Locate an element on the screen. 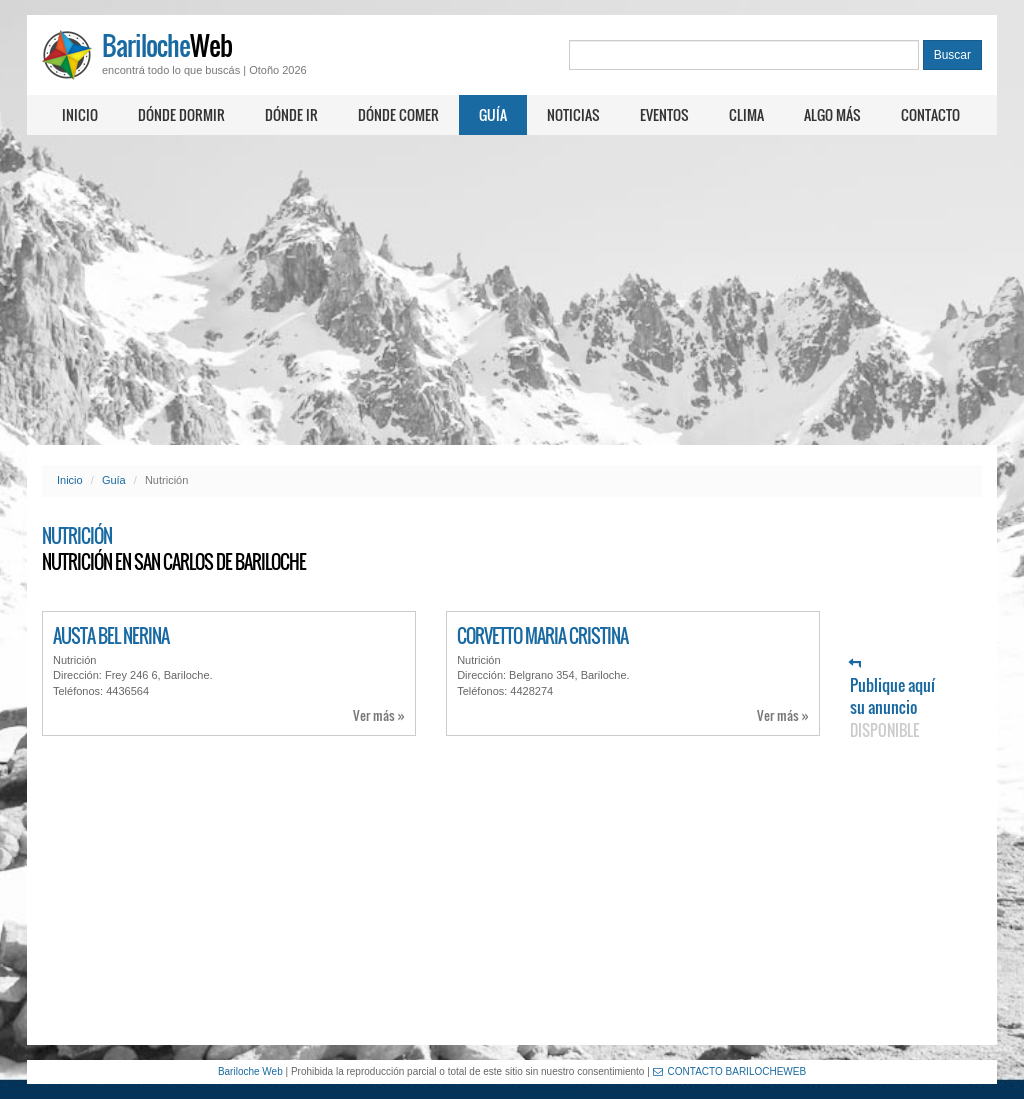 The height and width of the screenshot is (1099, 1024). Ver más » is located at coordinates (379, 715).